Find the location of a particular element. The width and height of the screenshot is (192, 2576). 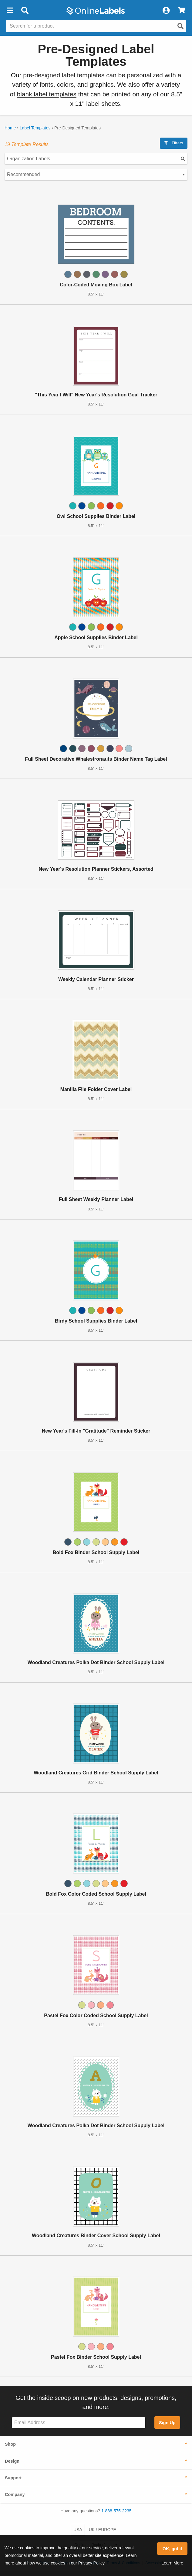

Filters is located at coordinates (173, 143).